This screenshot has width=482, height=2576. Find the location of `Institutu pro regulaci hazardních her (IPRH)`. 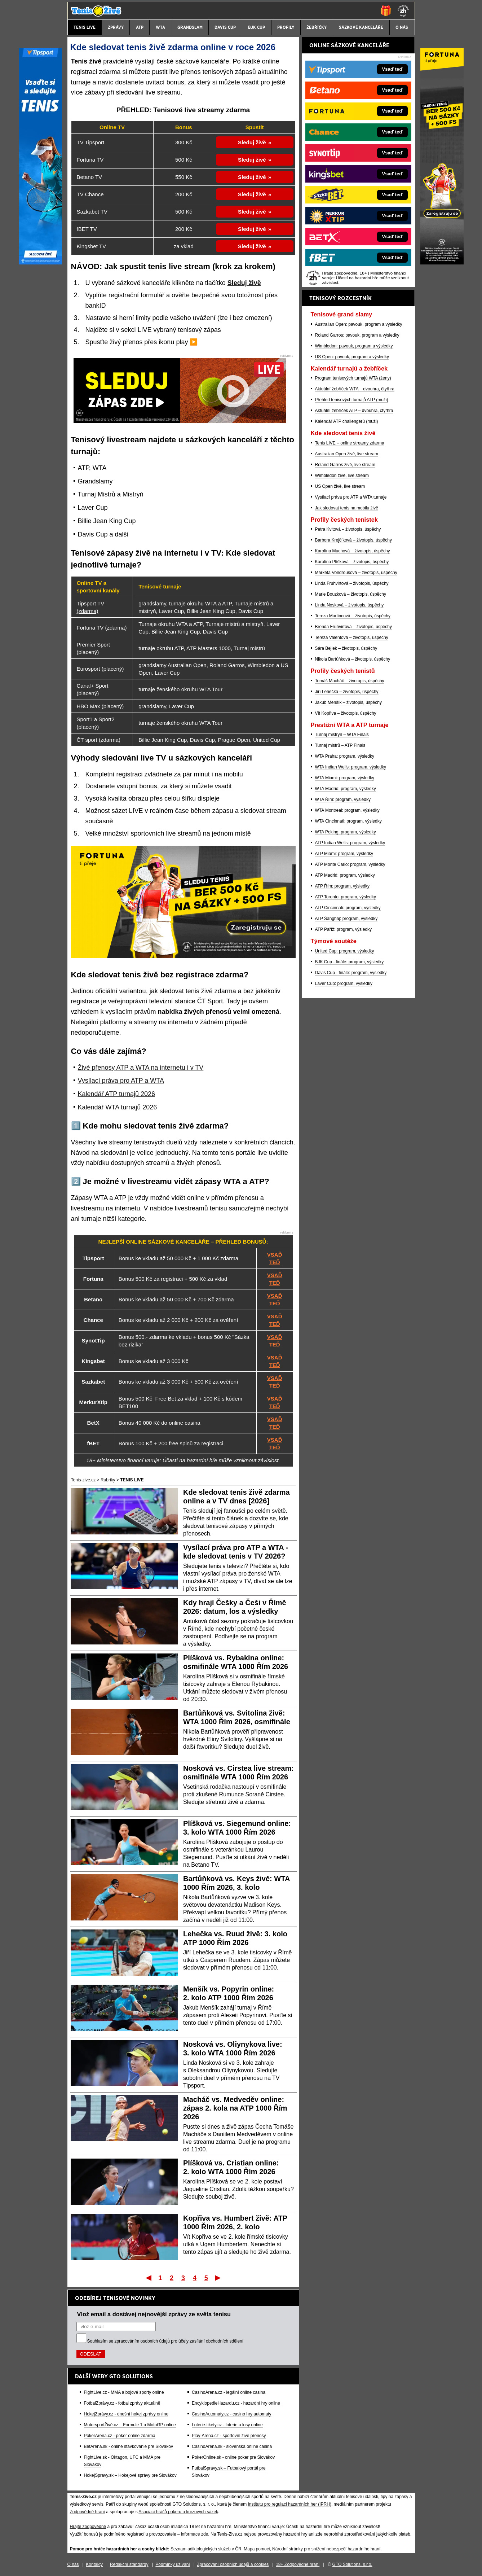

Institutu pro regulaci hazardních her (IPRH) is located at coordinates (289, 2504).